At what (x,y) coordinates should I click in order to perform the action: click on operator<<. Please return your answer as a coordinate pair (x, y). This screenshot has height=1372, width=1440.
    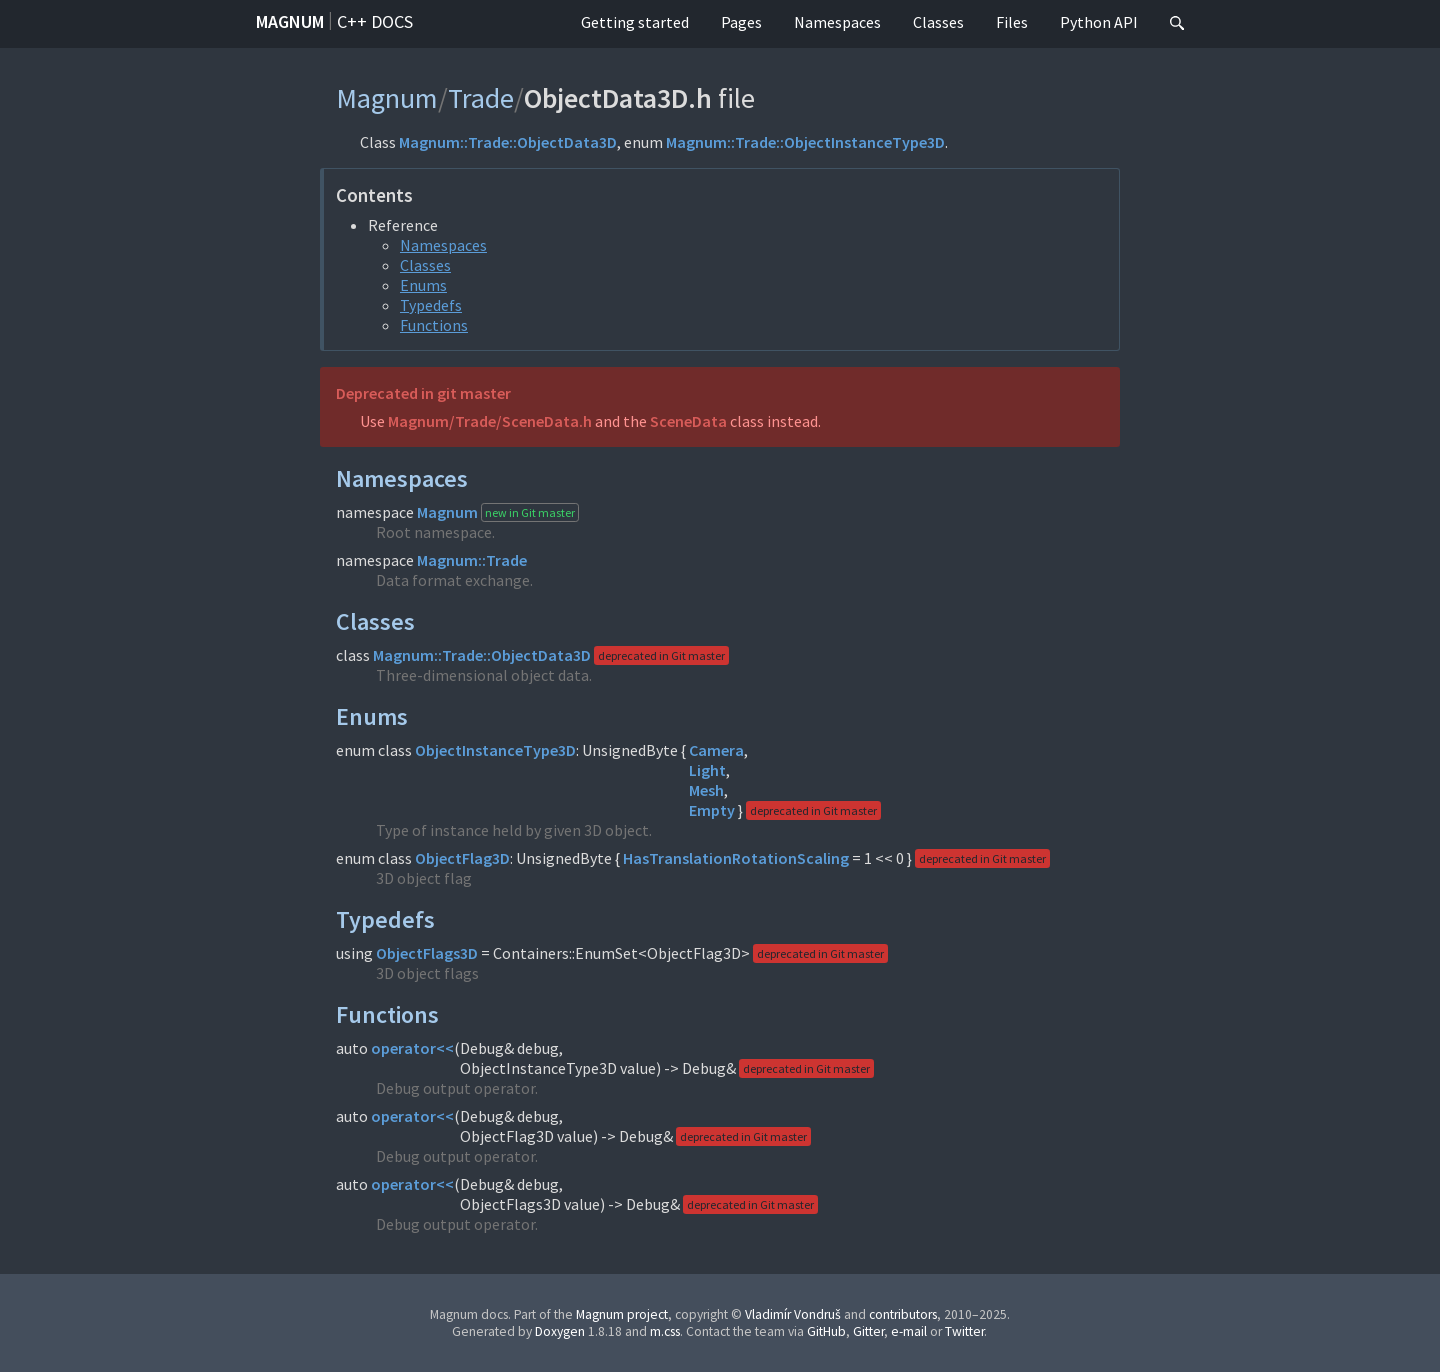
    Looking at the image, I should click on (412, 1048).